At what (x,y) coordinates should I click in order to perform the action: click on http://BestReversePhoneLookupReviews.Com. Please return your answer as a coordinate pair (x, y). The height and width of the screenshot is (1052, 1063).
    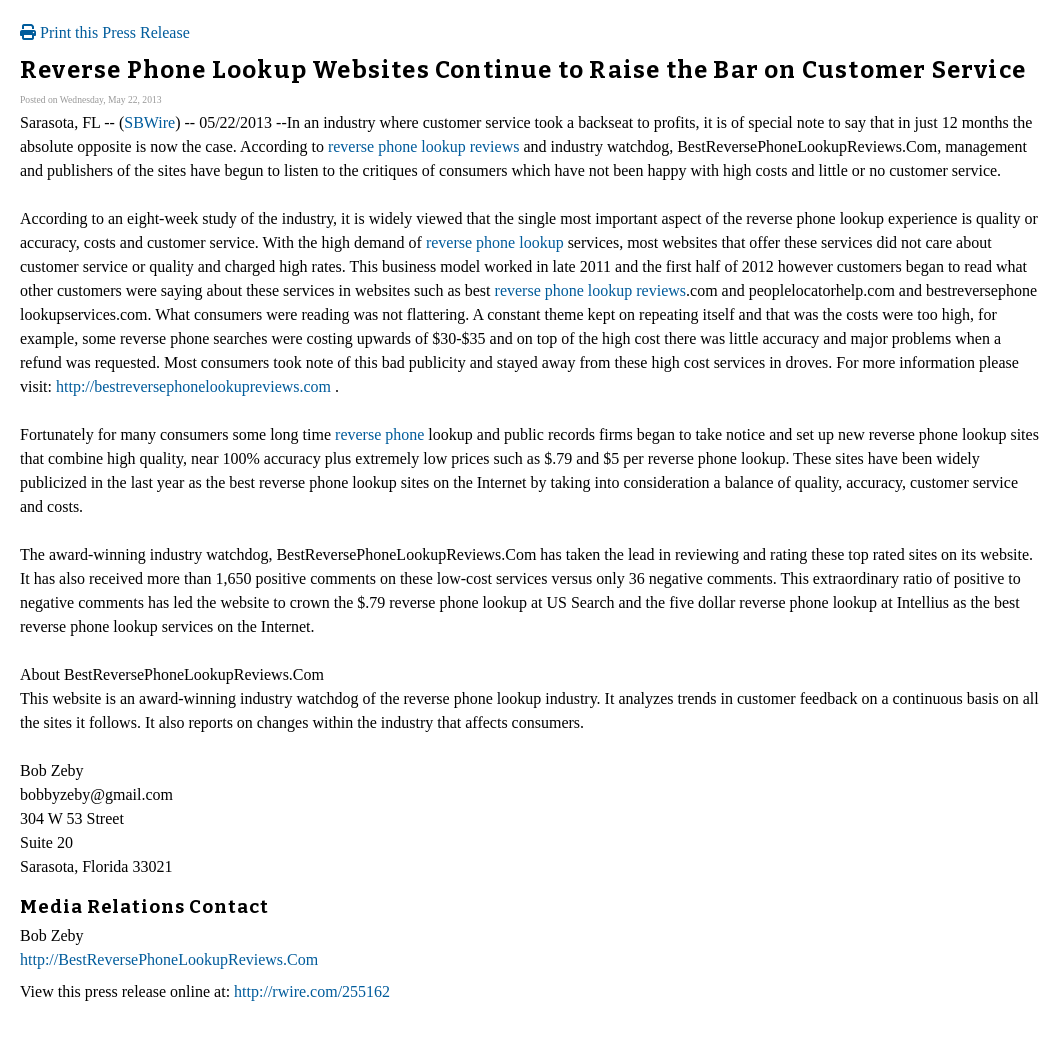
    Looking at the image, I should click on (169, 959).